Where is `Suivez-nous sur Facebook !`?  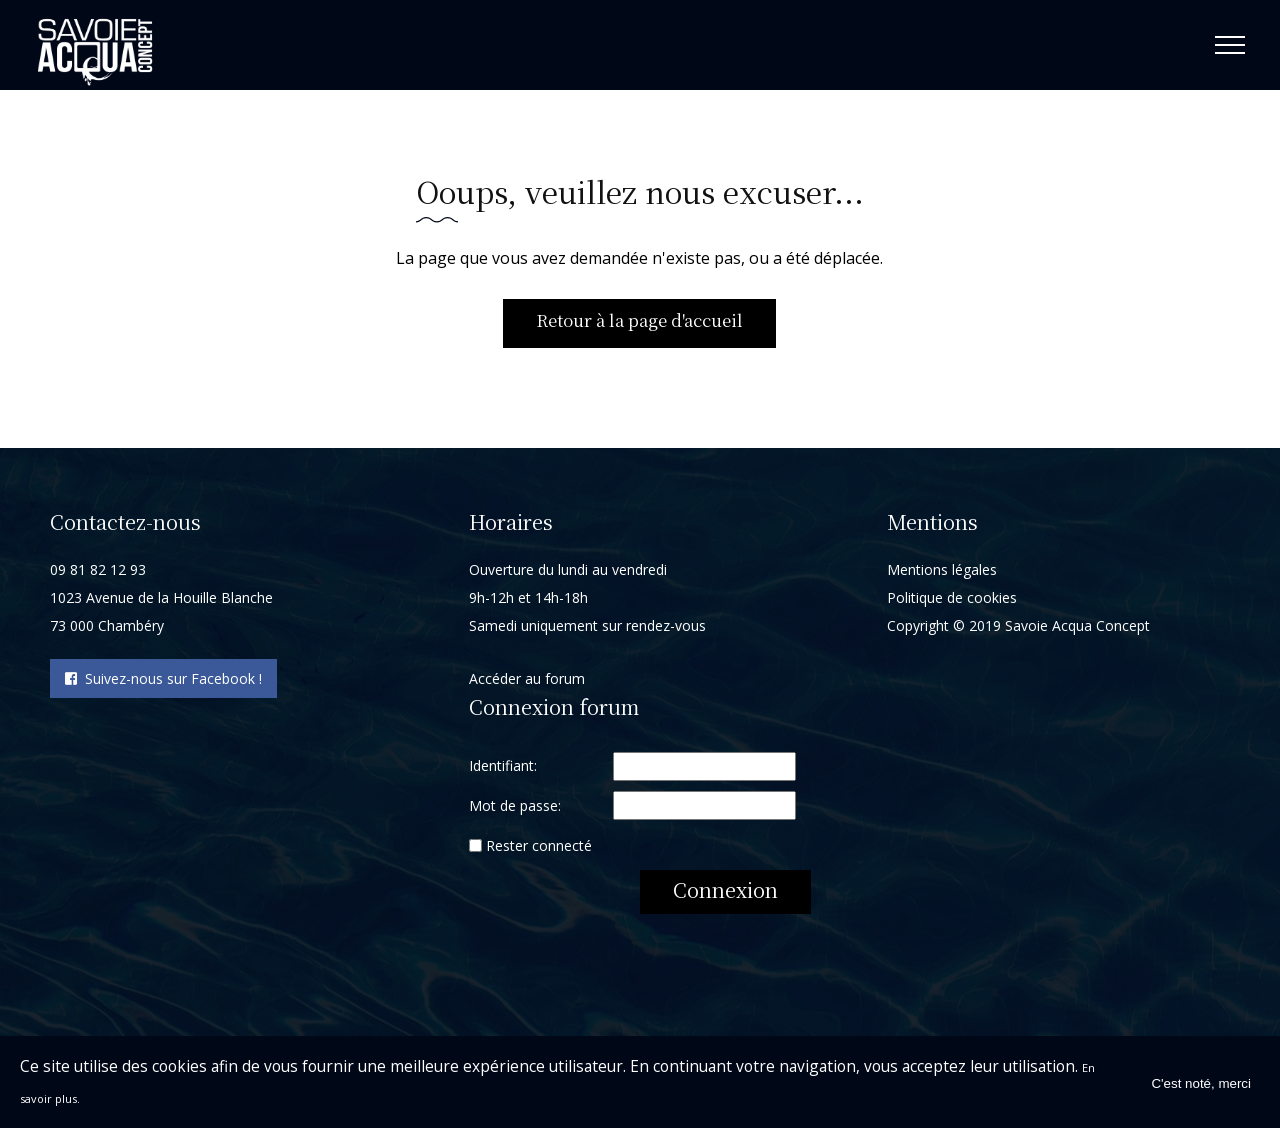 Suivez-nous sur Facebook ! is located at coordinates (163, 684).